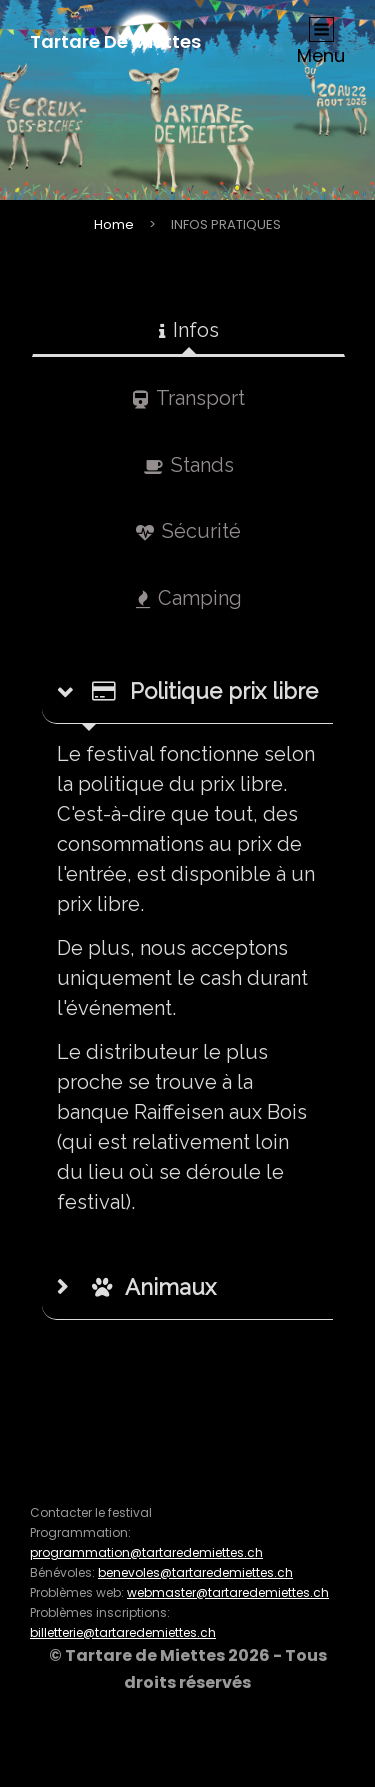 Image resolution: width=375 pixels, height=1787 pixels. Describe the element at coordinates (195, 1572) in the screenshot. I see `benevoles@tartaredemiettes.ch` at that location.